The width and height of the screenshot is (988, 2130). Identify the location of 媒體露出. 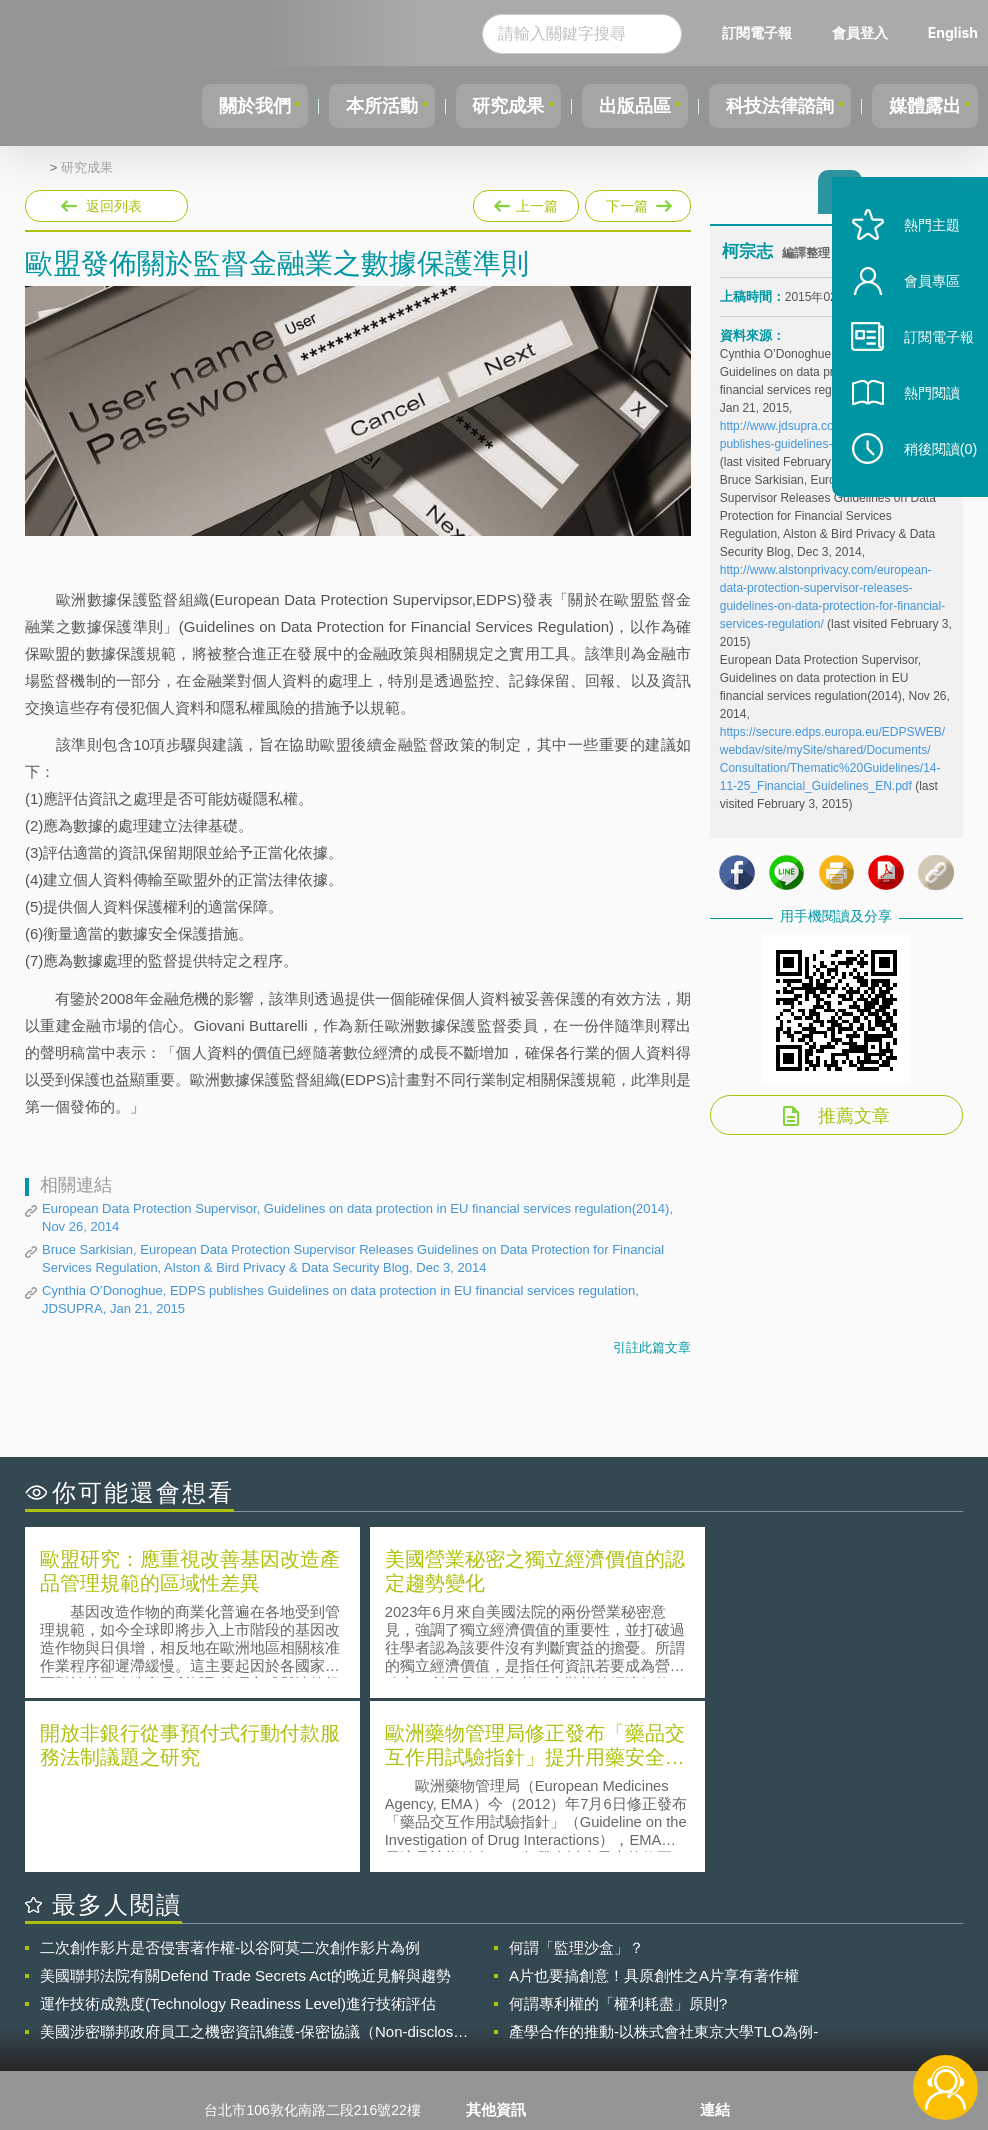
(922, 106).